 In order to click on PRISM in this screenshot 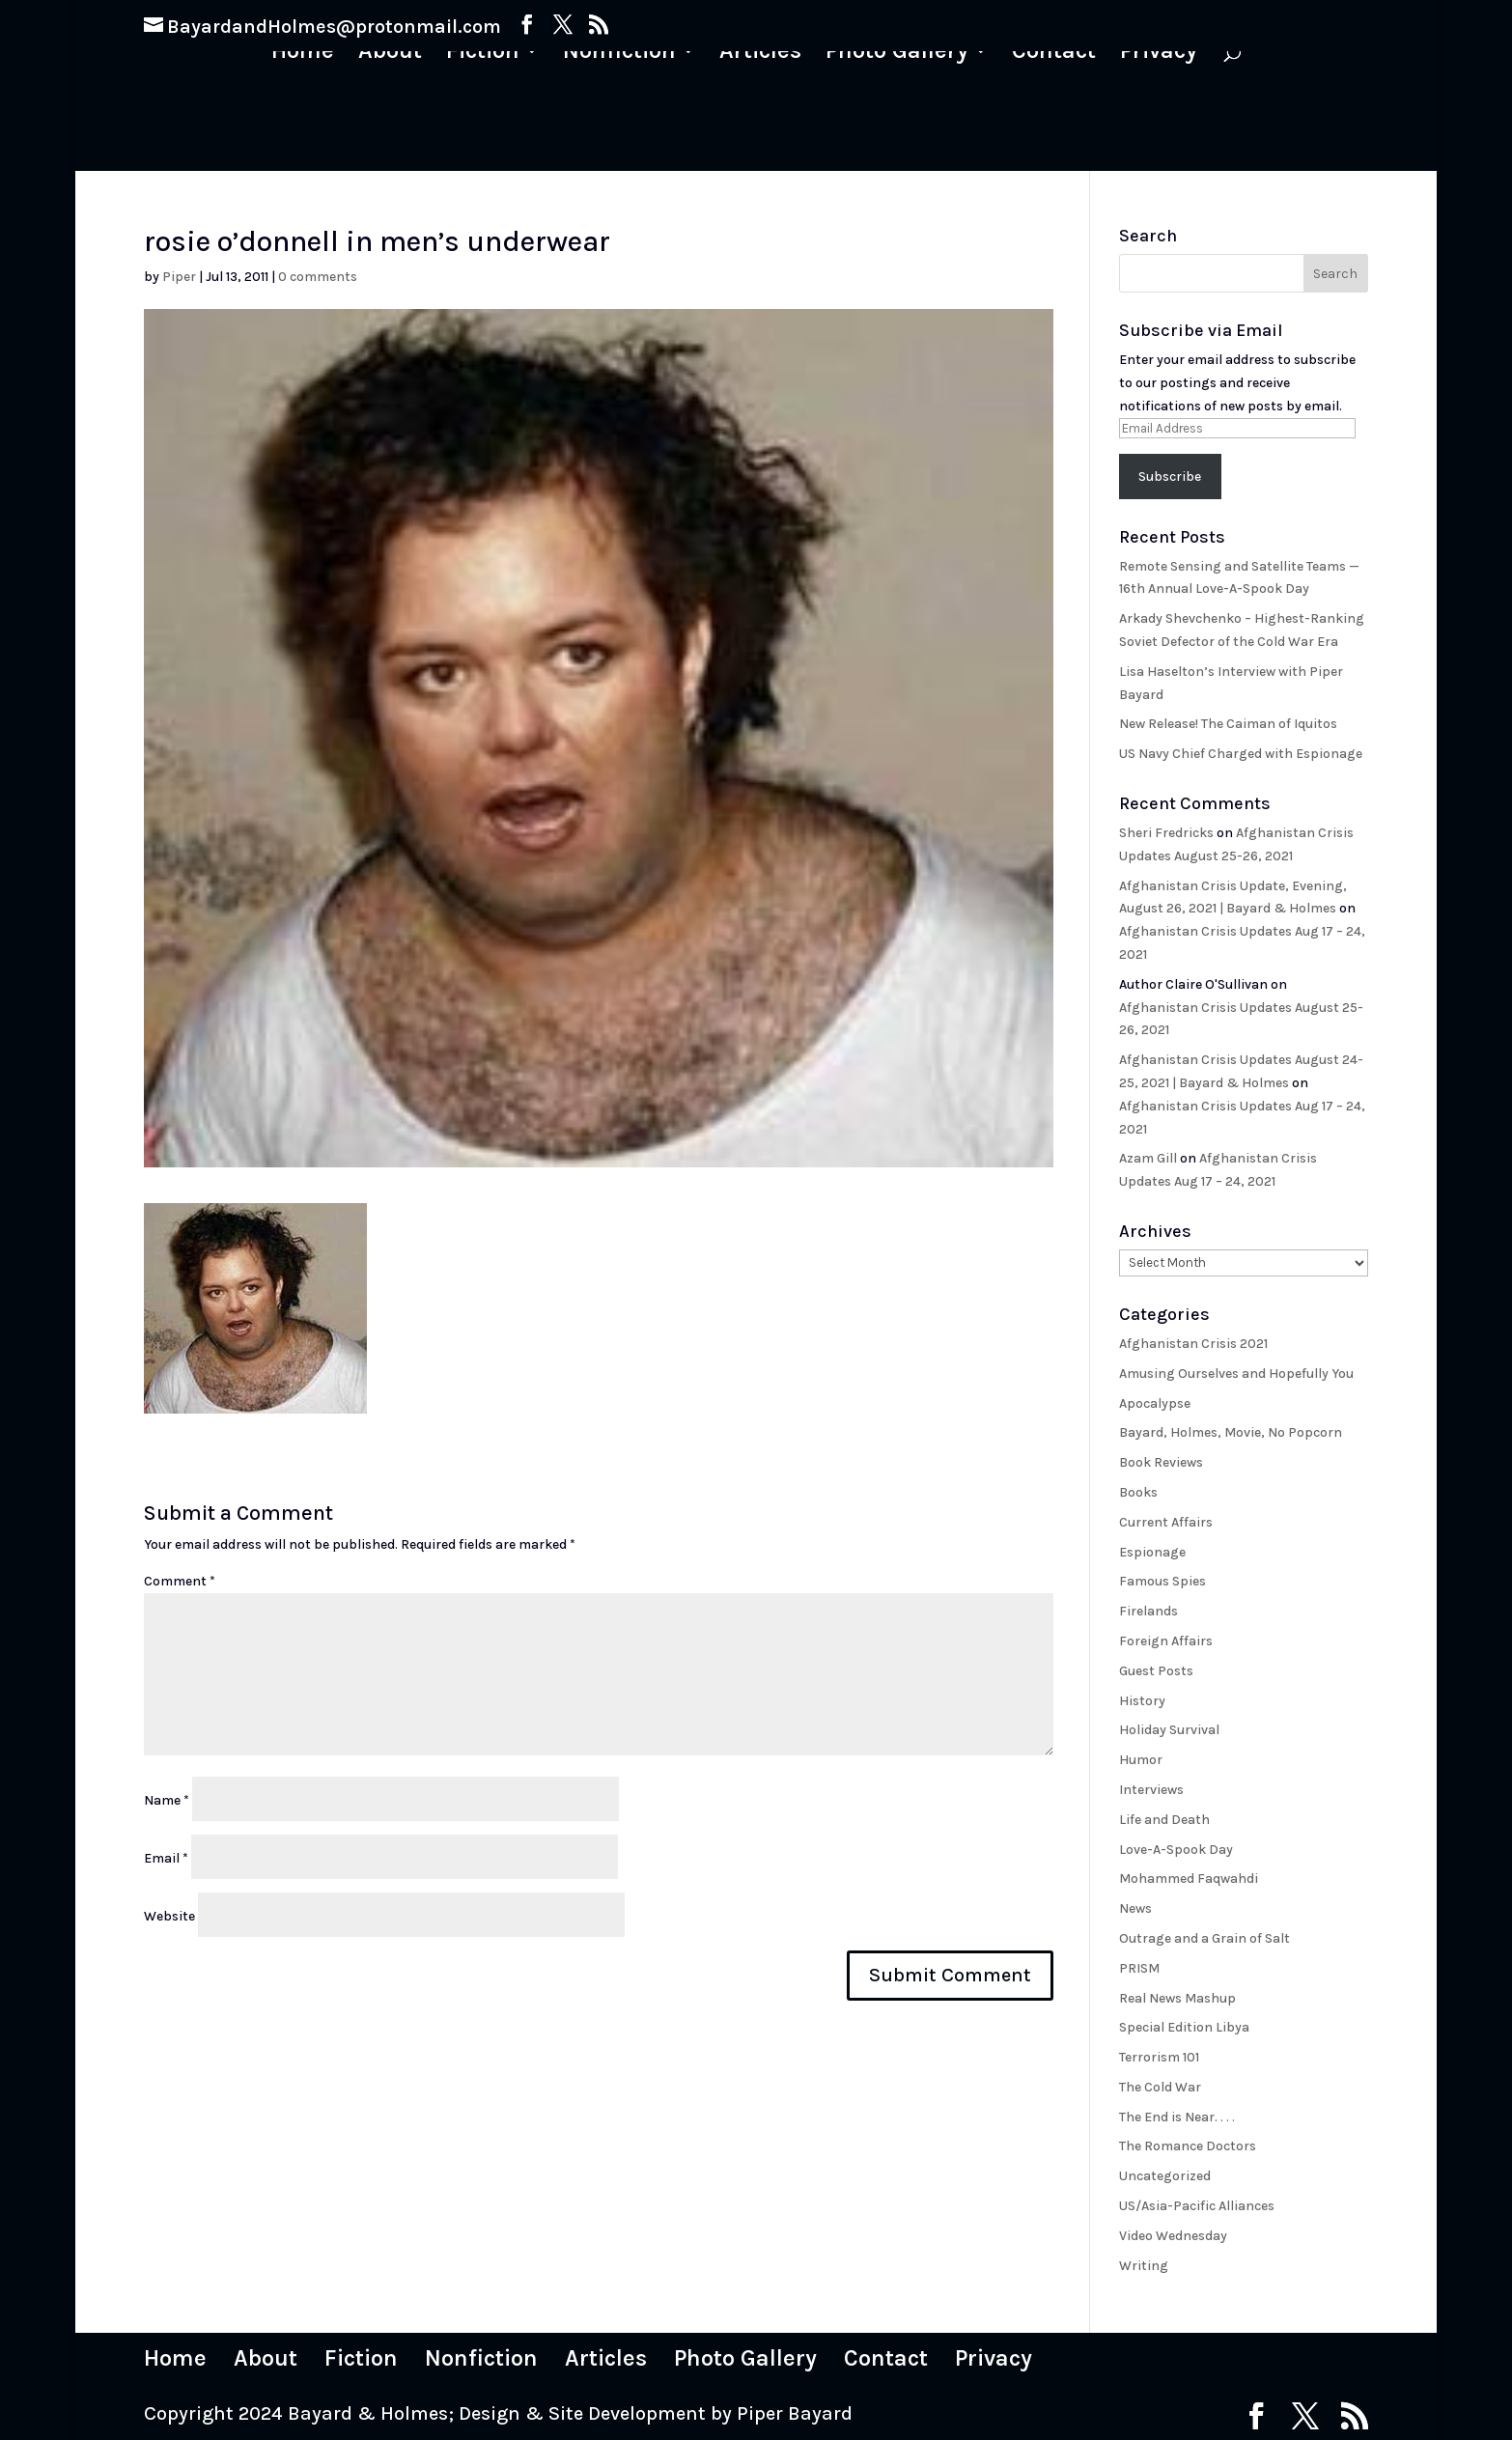, I will do `click(1139, 1968)`.